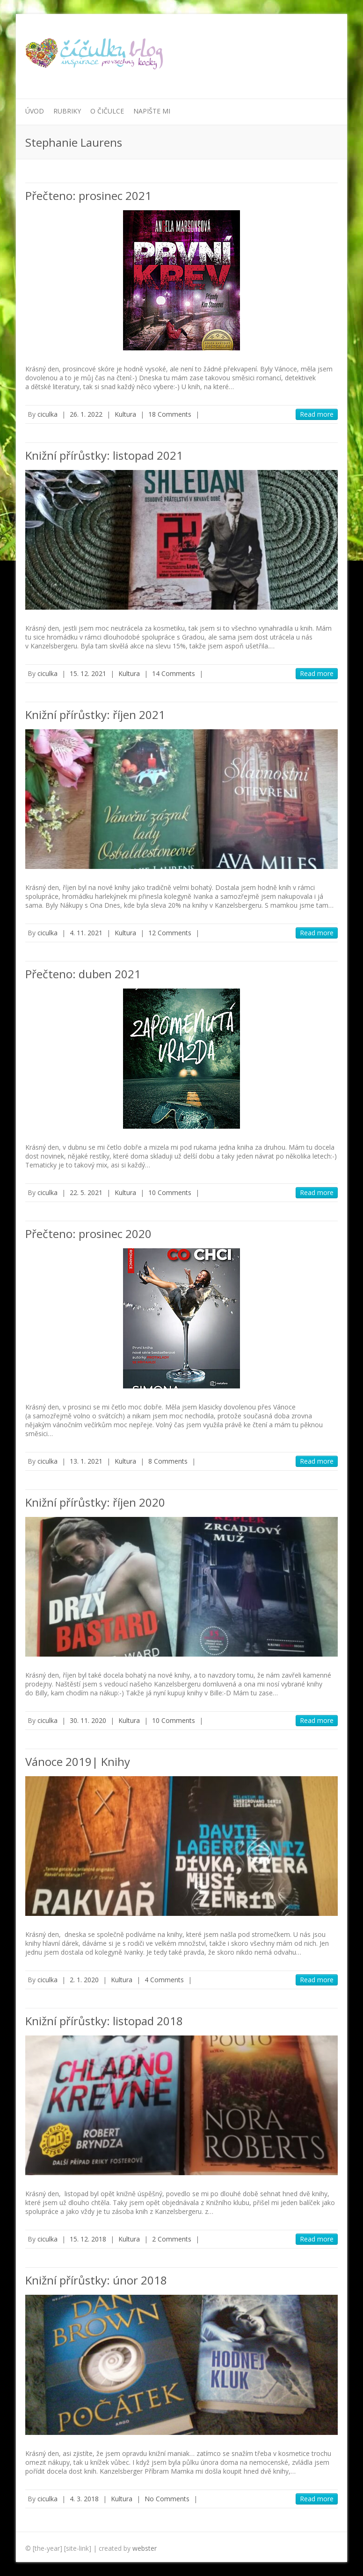 The width and height of the screenshot is (363, 2576). What do you see at coordinates (86, 1192) in the screenshot?
I see `22. 5. 2021` at bounding box center [86, 1192].